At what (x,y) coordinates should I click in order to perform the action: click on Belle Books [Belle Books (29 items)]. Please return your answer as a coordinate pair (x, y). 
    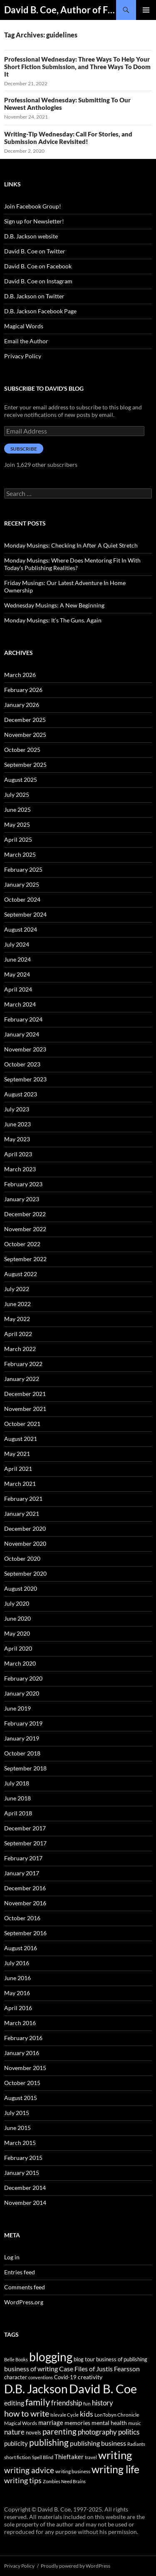
    Looking at the image, I should click on (16, 2359).